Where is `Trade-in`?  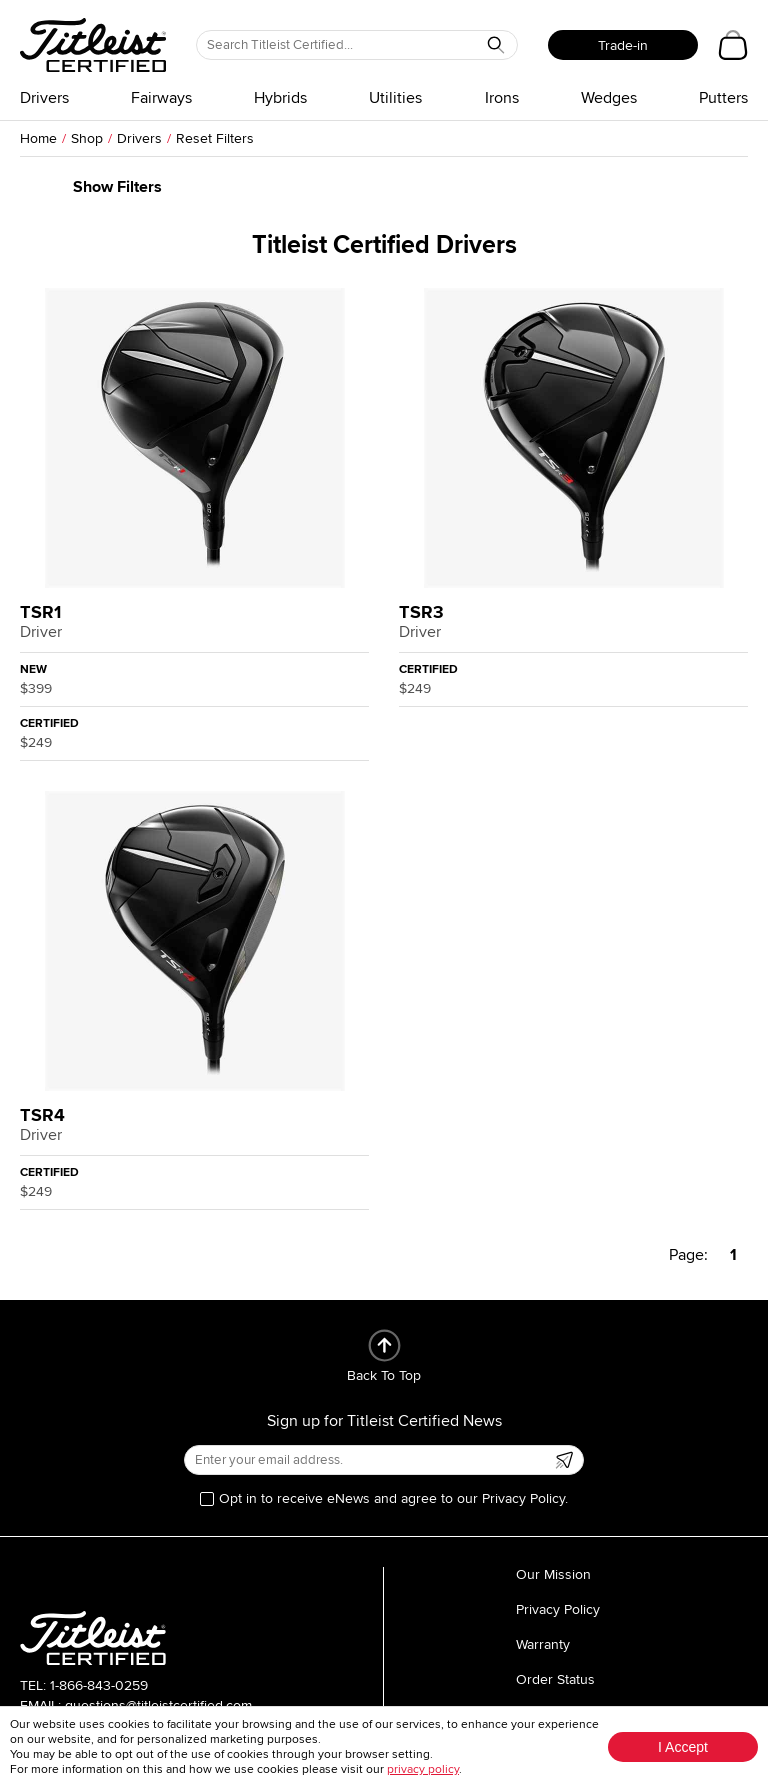
Trade-in is located at coordinates (623, 45).